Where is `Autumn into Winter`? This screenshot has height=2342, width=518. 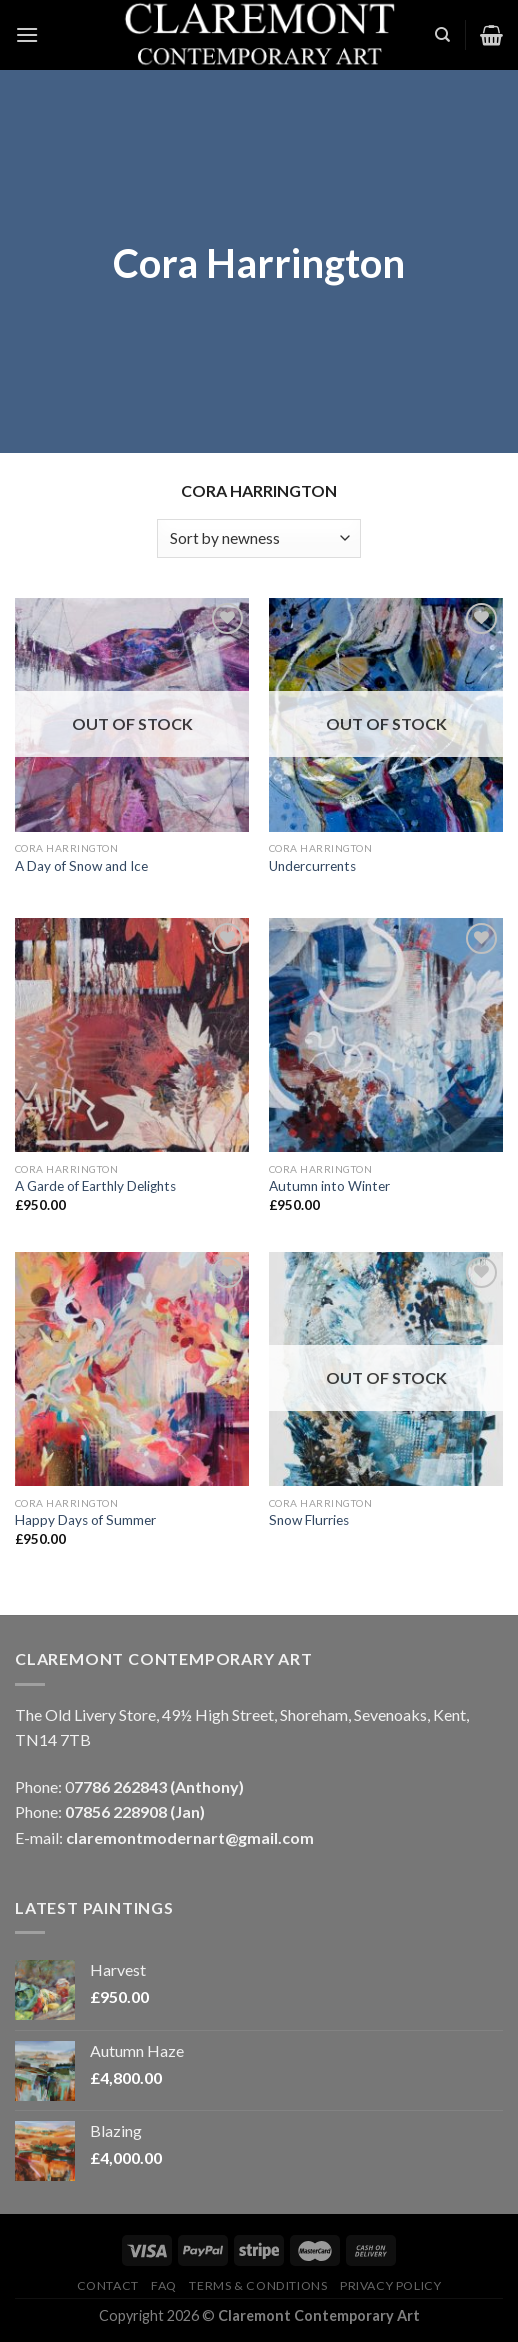
Autumn into Winter is located at coordinates (329, 1186).